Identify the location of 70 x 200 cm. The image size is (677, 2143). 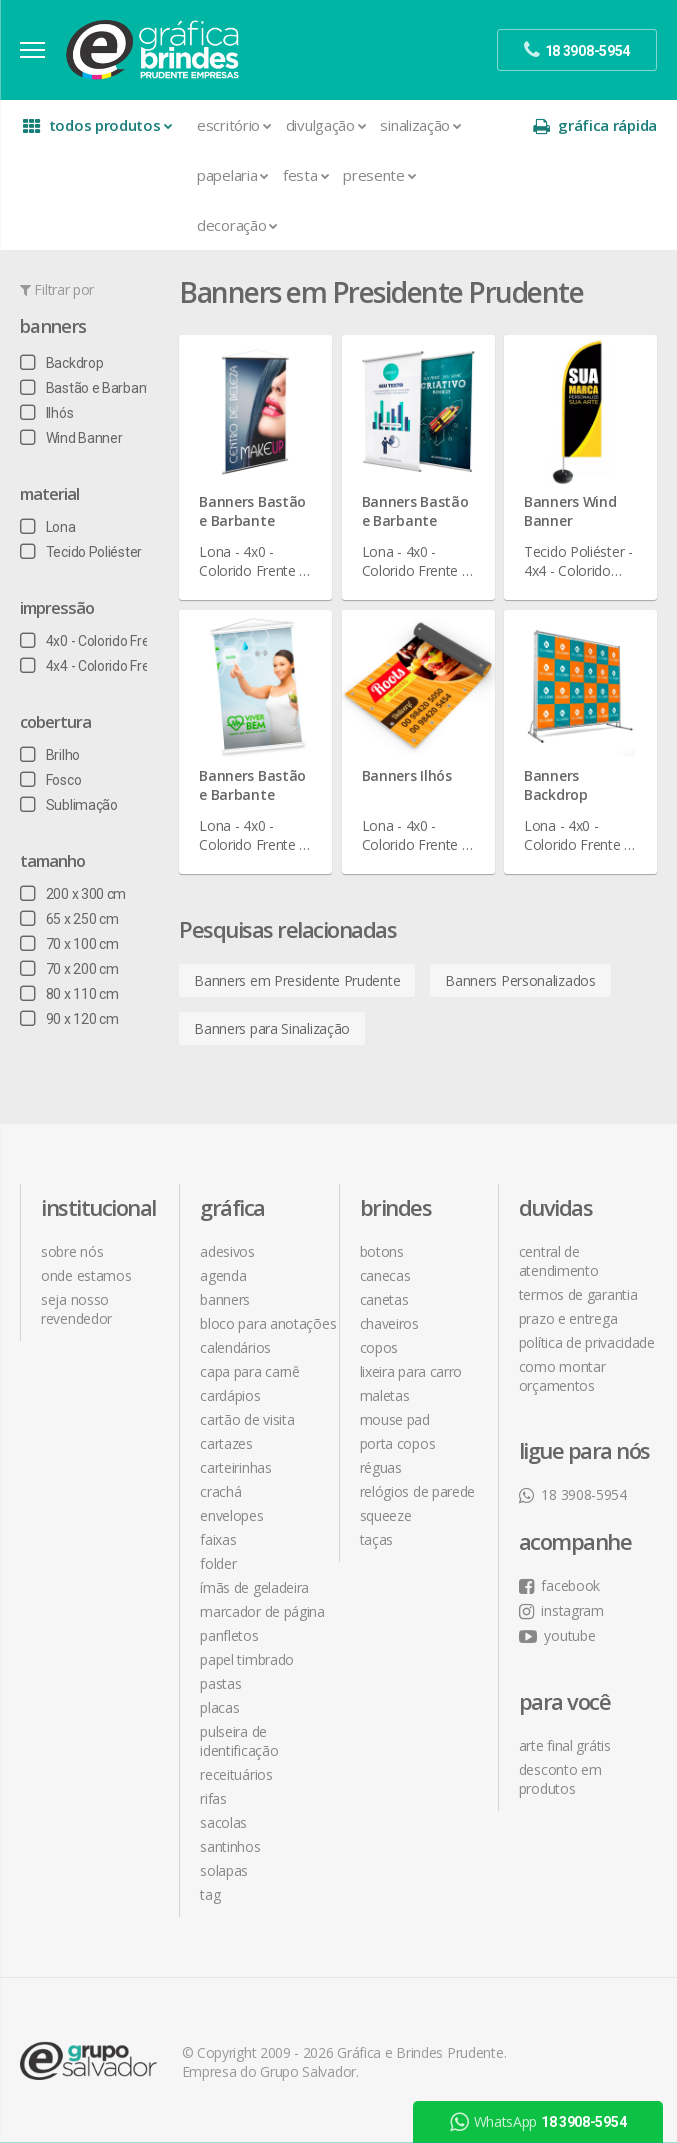
(69, 969).